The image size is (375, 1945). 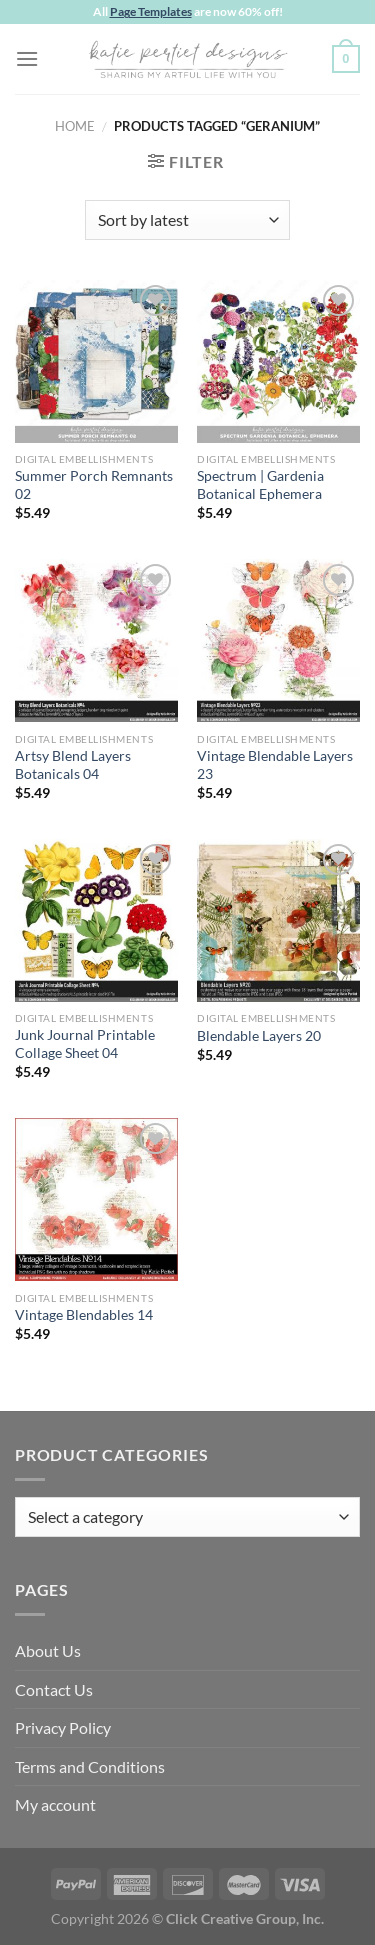 I want to click on Vintage Blendable Layers 23, so click(x=275, y=765).